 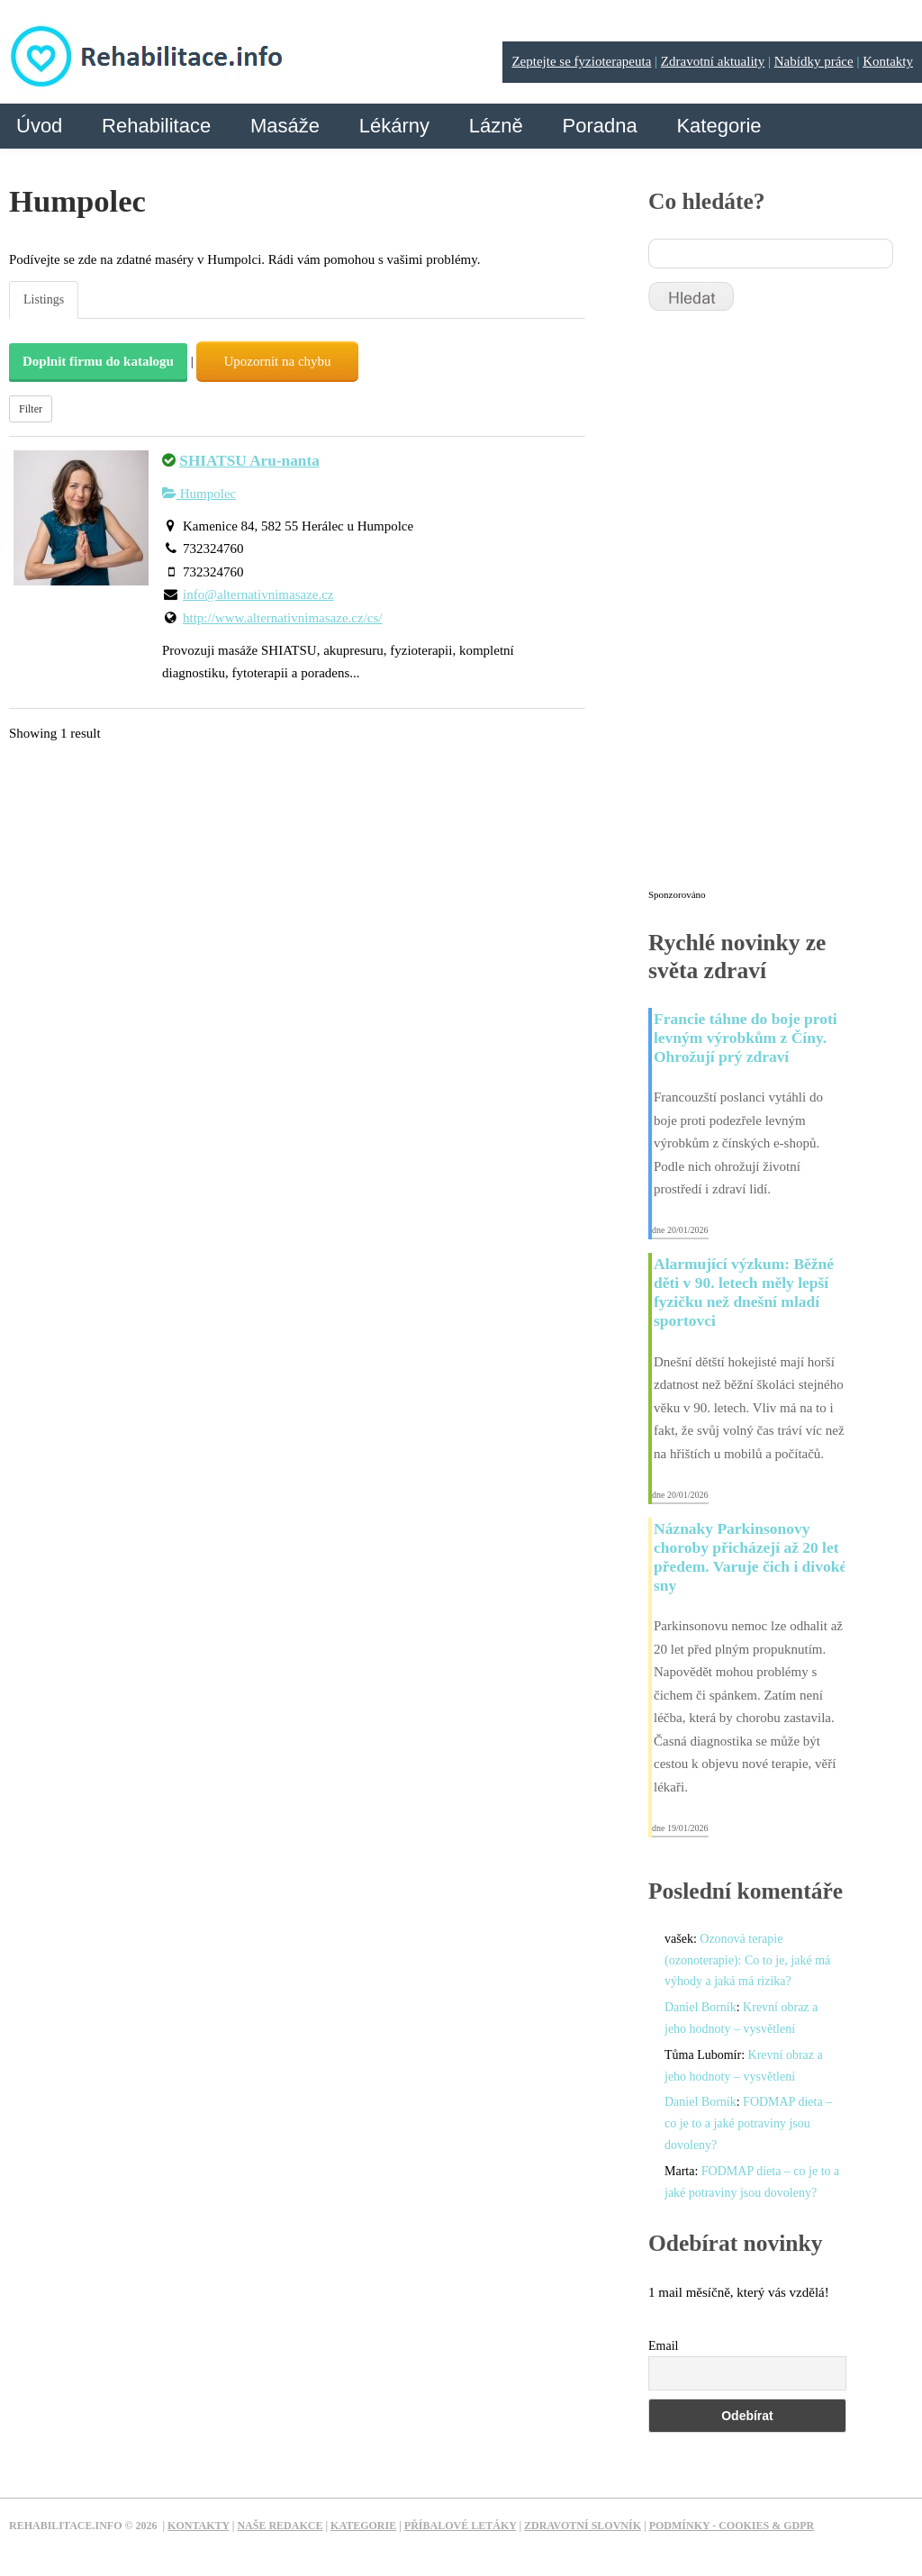 What do you see at coordinates (98, 361) in the screenshot?
I see `Doplnit firmu do katalogu` at bounding box center [98, 361].